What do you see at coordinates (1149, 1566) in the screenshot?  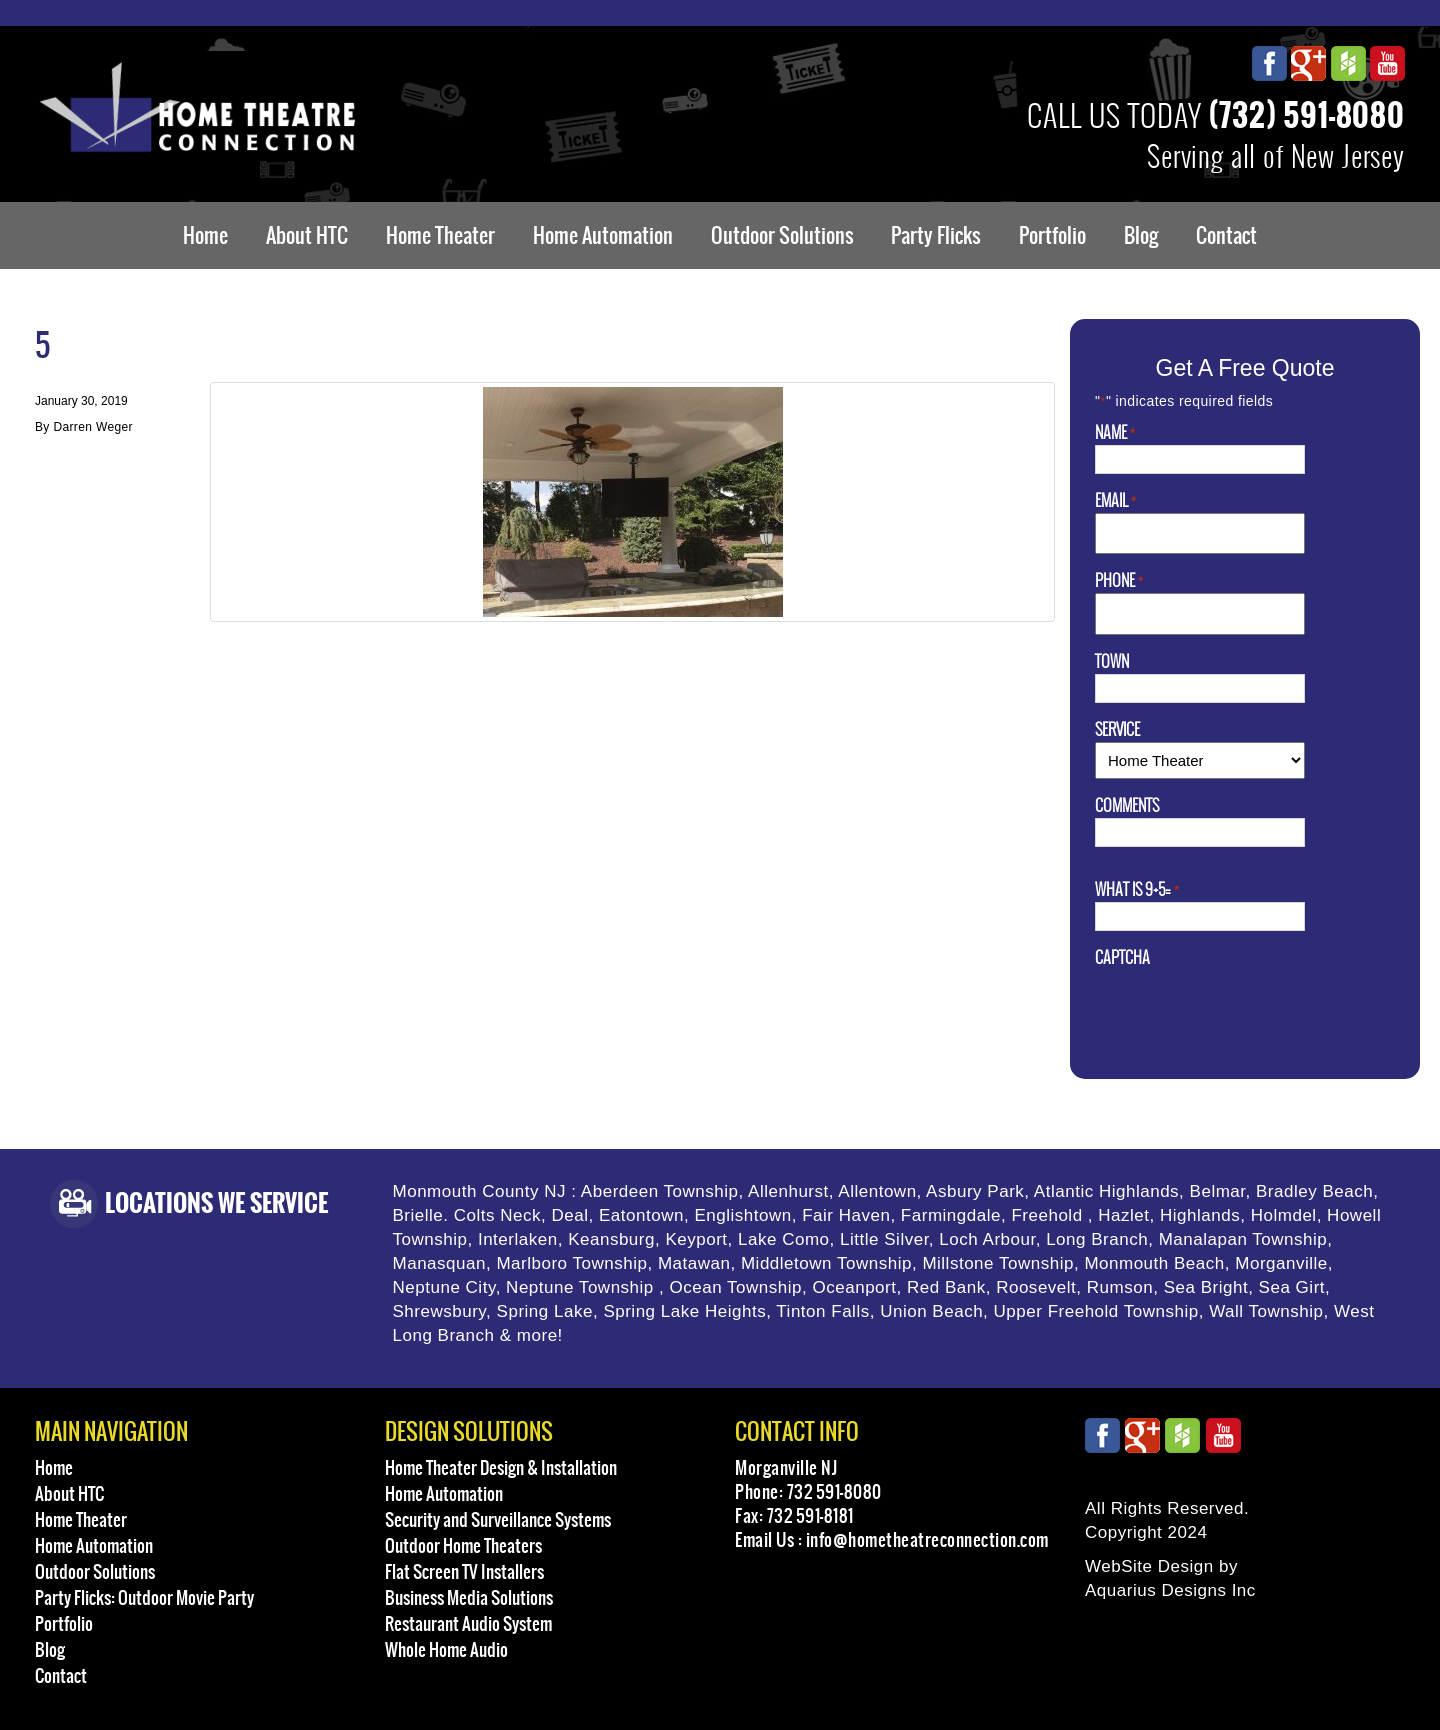 I see `WebSite Design` at bounding box center [1149, 1566].